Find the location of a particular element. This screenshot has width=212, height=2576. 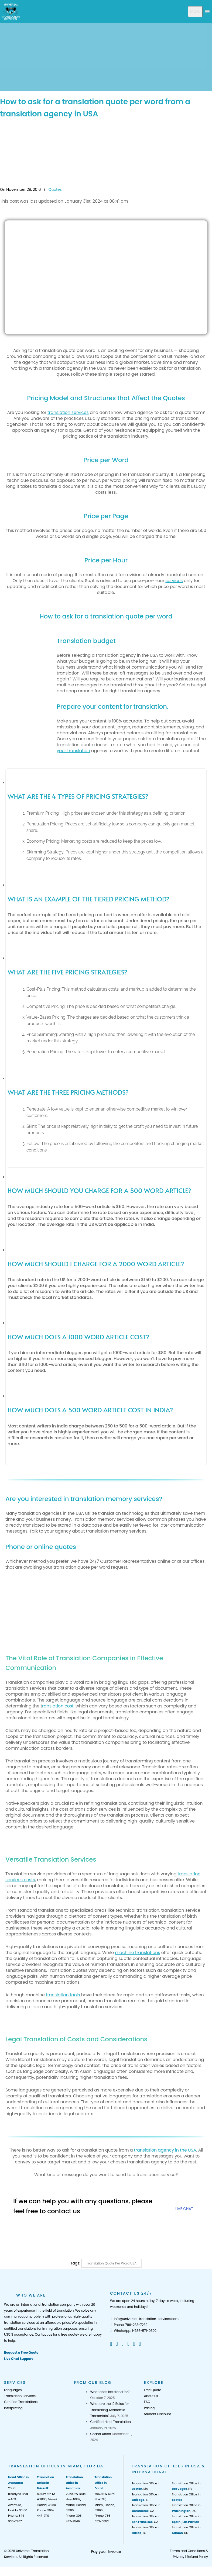

translation agency in the USA is located at coordinates (165, 2150).